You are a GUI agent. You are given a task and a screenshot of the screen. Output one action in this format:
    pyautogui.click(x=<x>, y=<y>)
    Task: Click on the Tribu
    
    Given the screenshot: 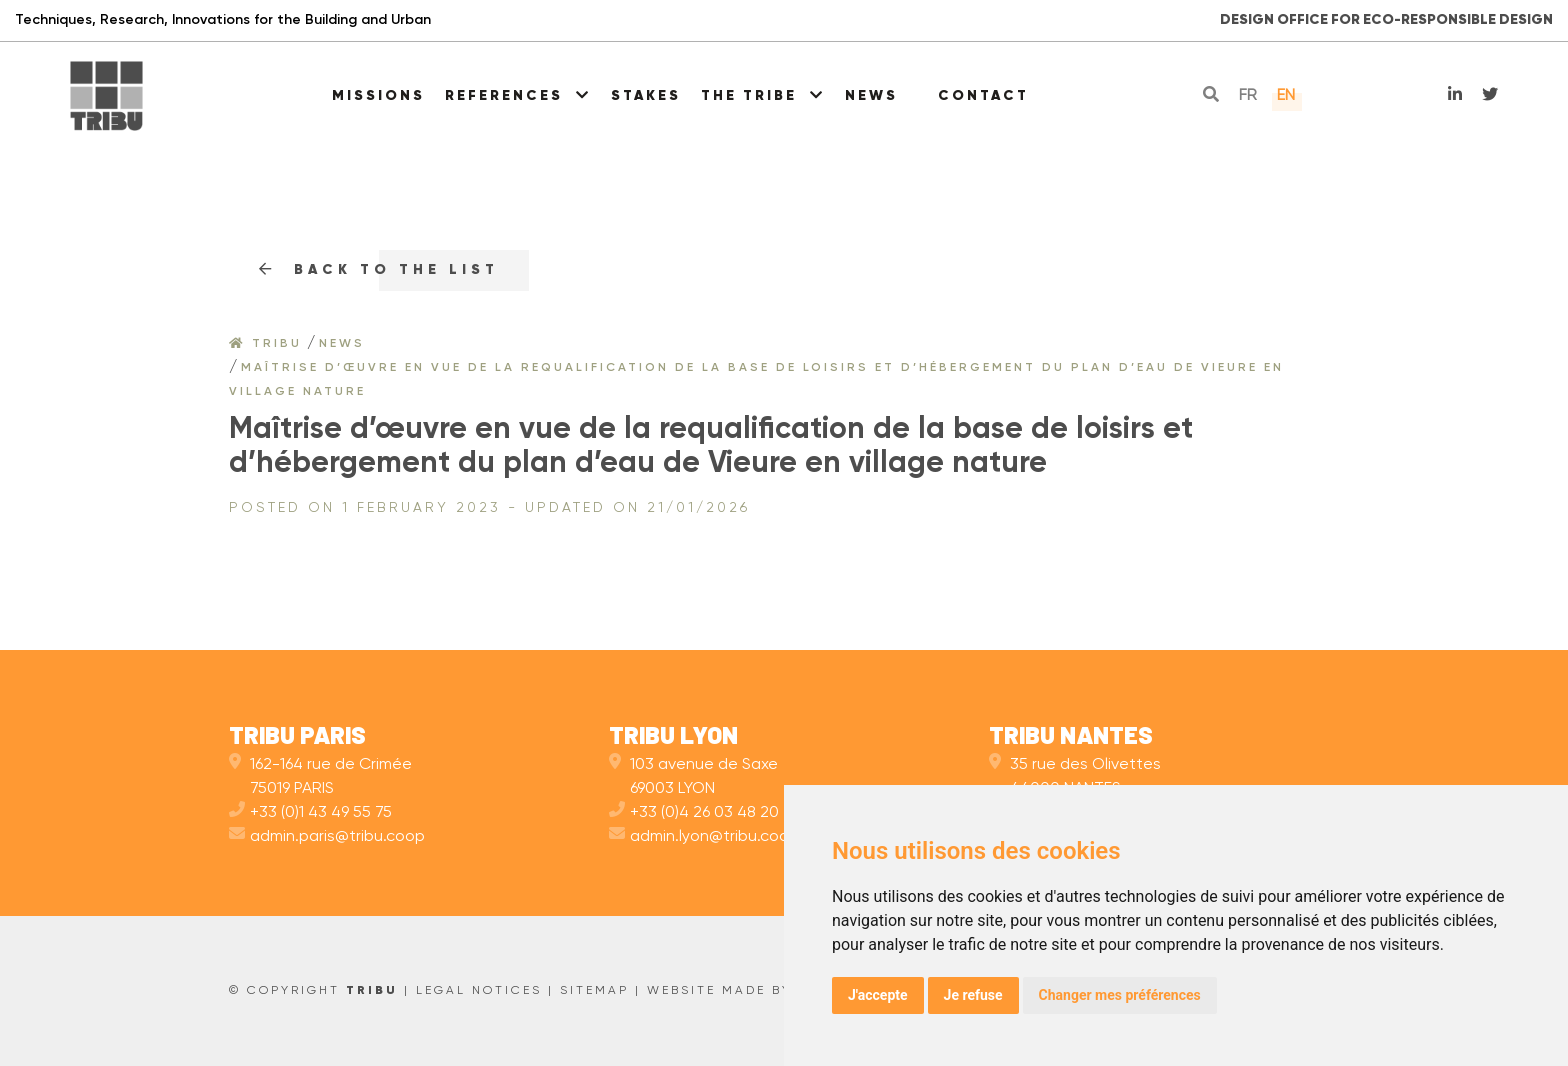 What is the action you would take?
    pyautogui.click(x=265, y=344)
    